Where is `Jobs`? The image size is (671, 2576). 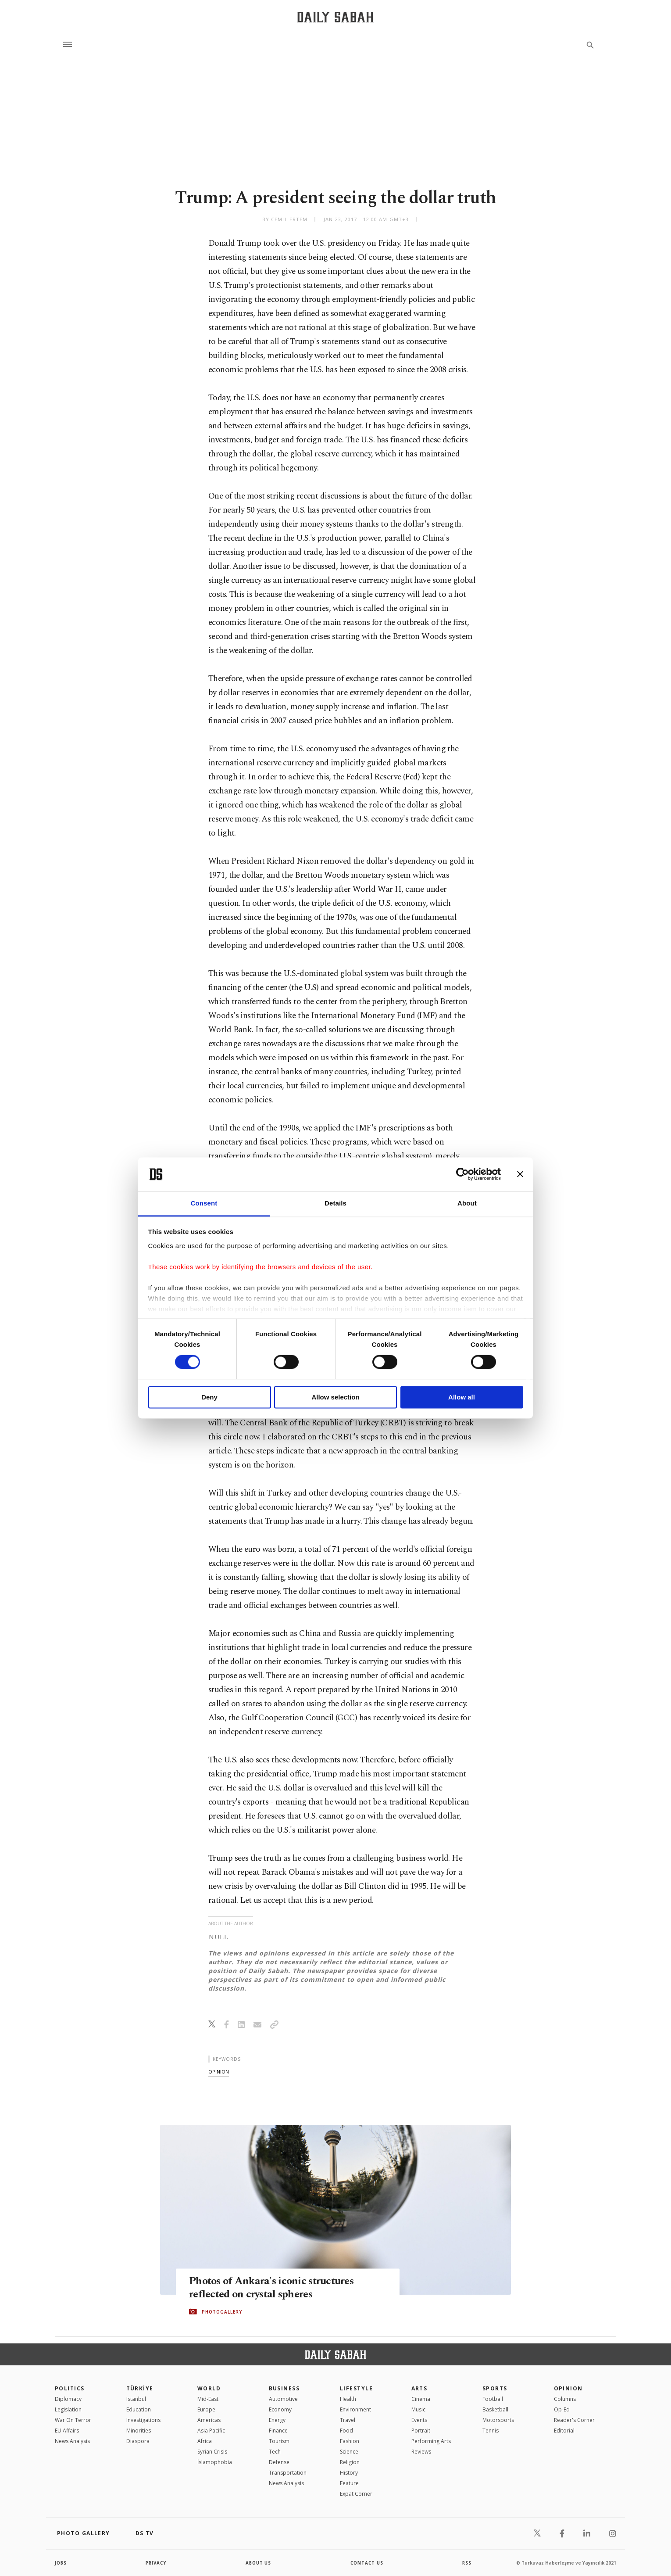
Jobs is located at coordinates (61, 2563).